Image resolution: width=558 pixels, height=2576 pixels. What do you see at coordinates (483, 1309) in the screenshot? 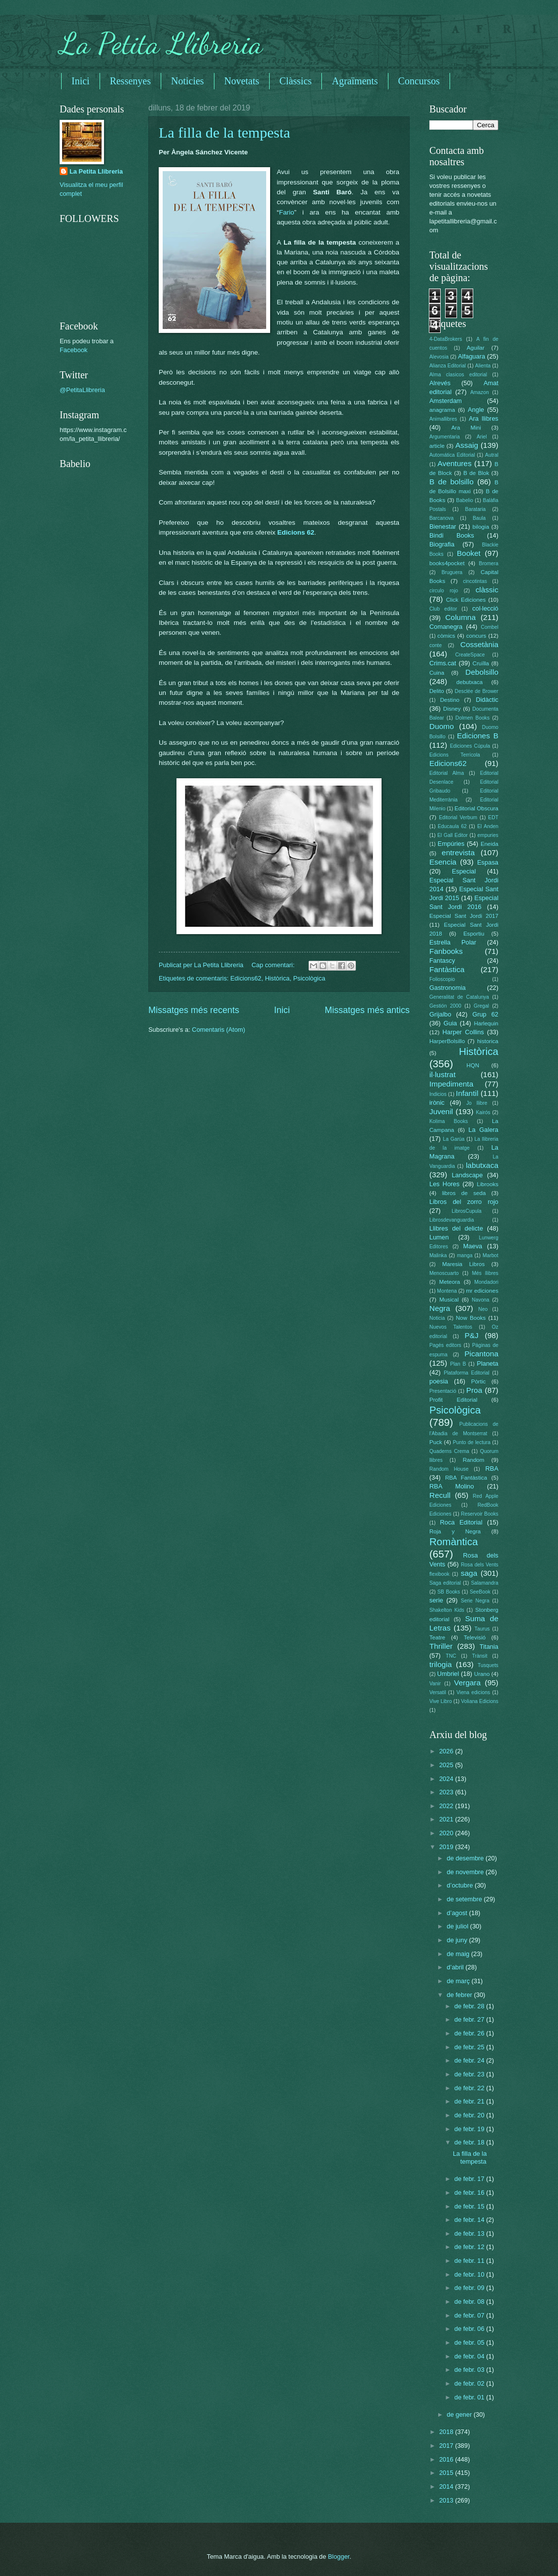
I see `Neo` at bounding box center [483, 1309].